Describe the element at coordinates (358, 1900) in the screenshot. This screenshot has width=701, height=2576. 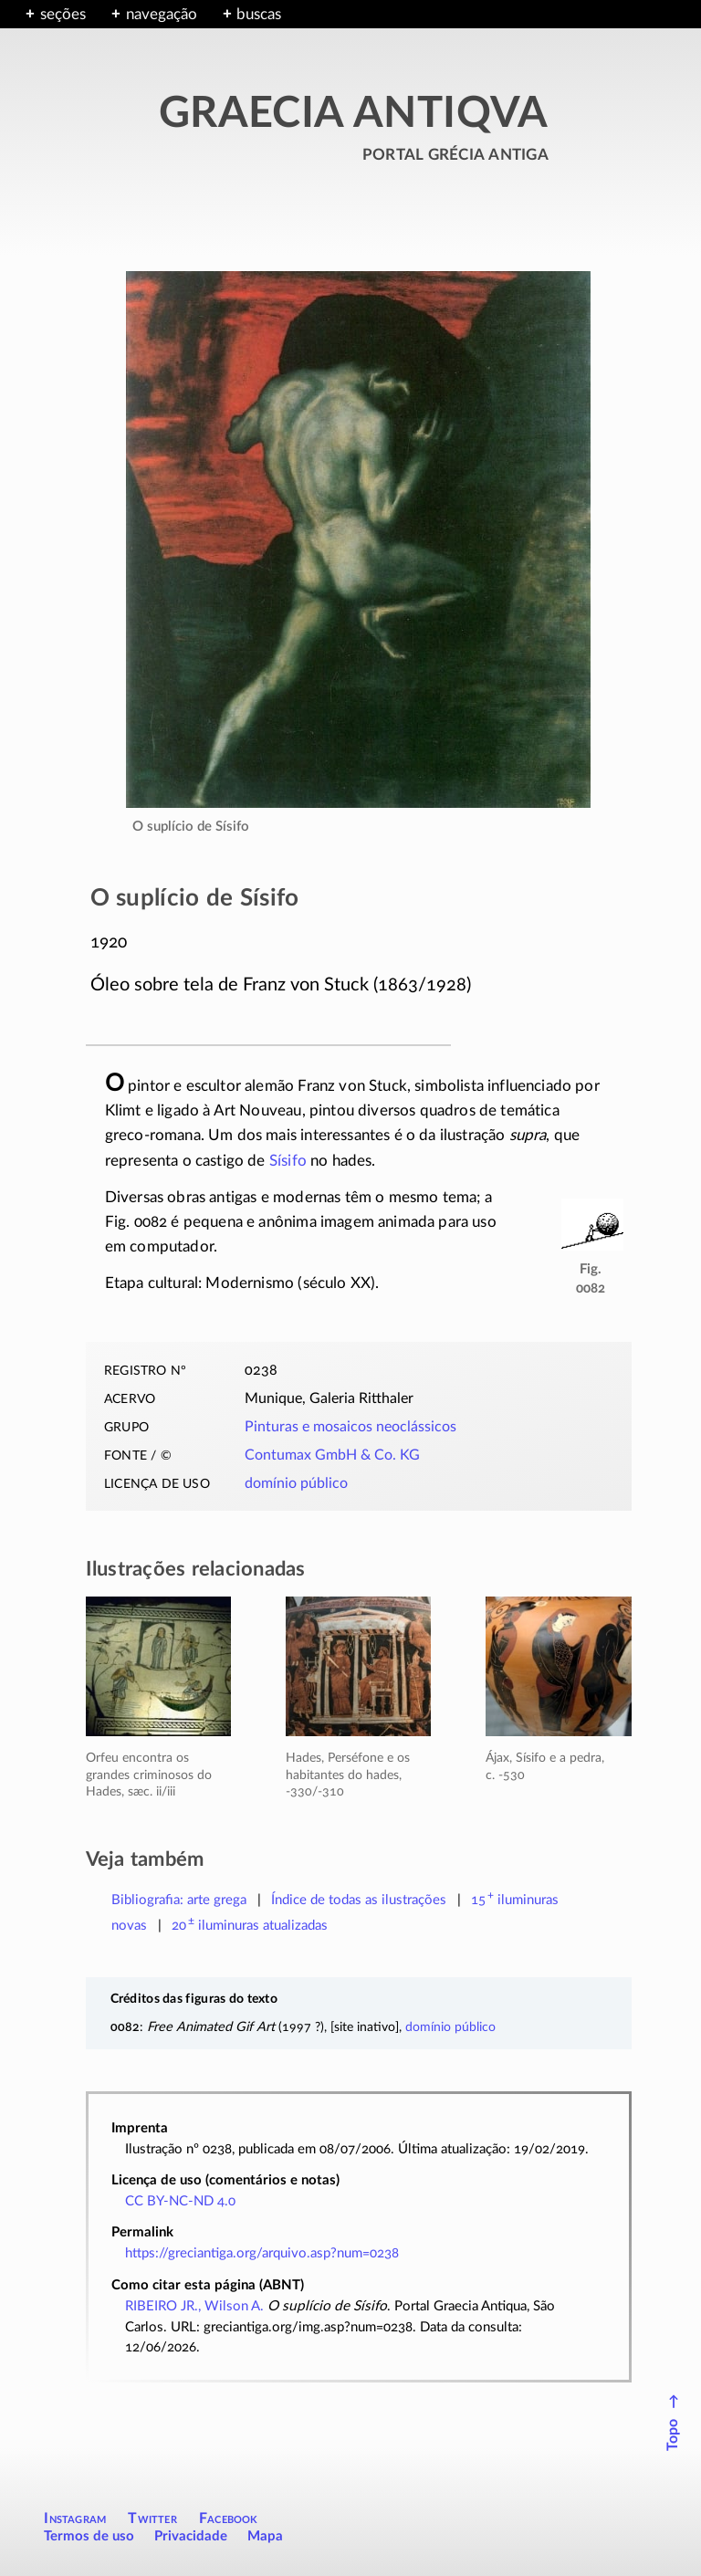
I see `Índice de todas as ilustrações` at that location.